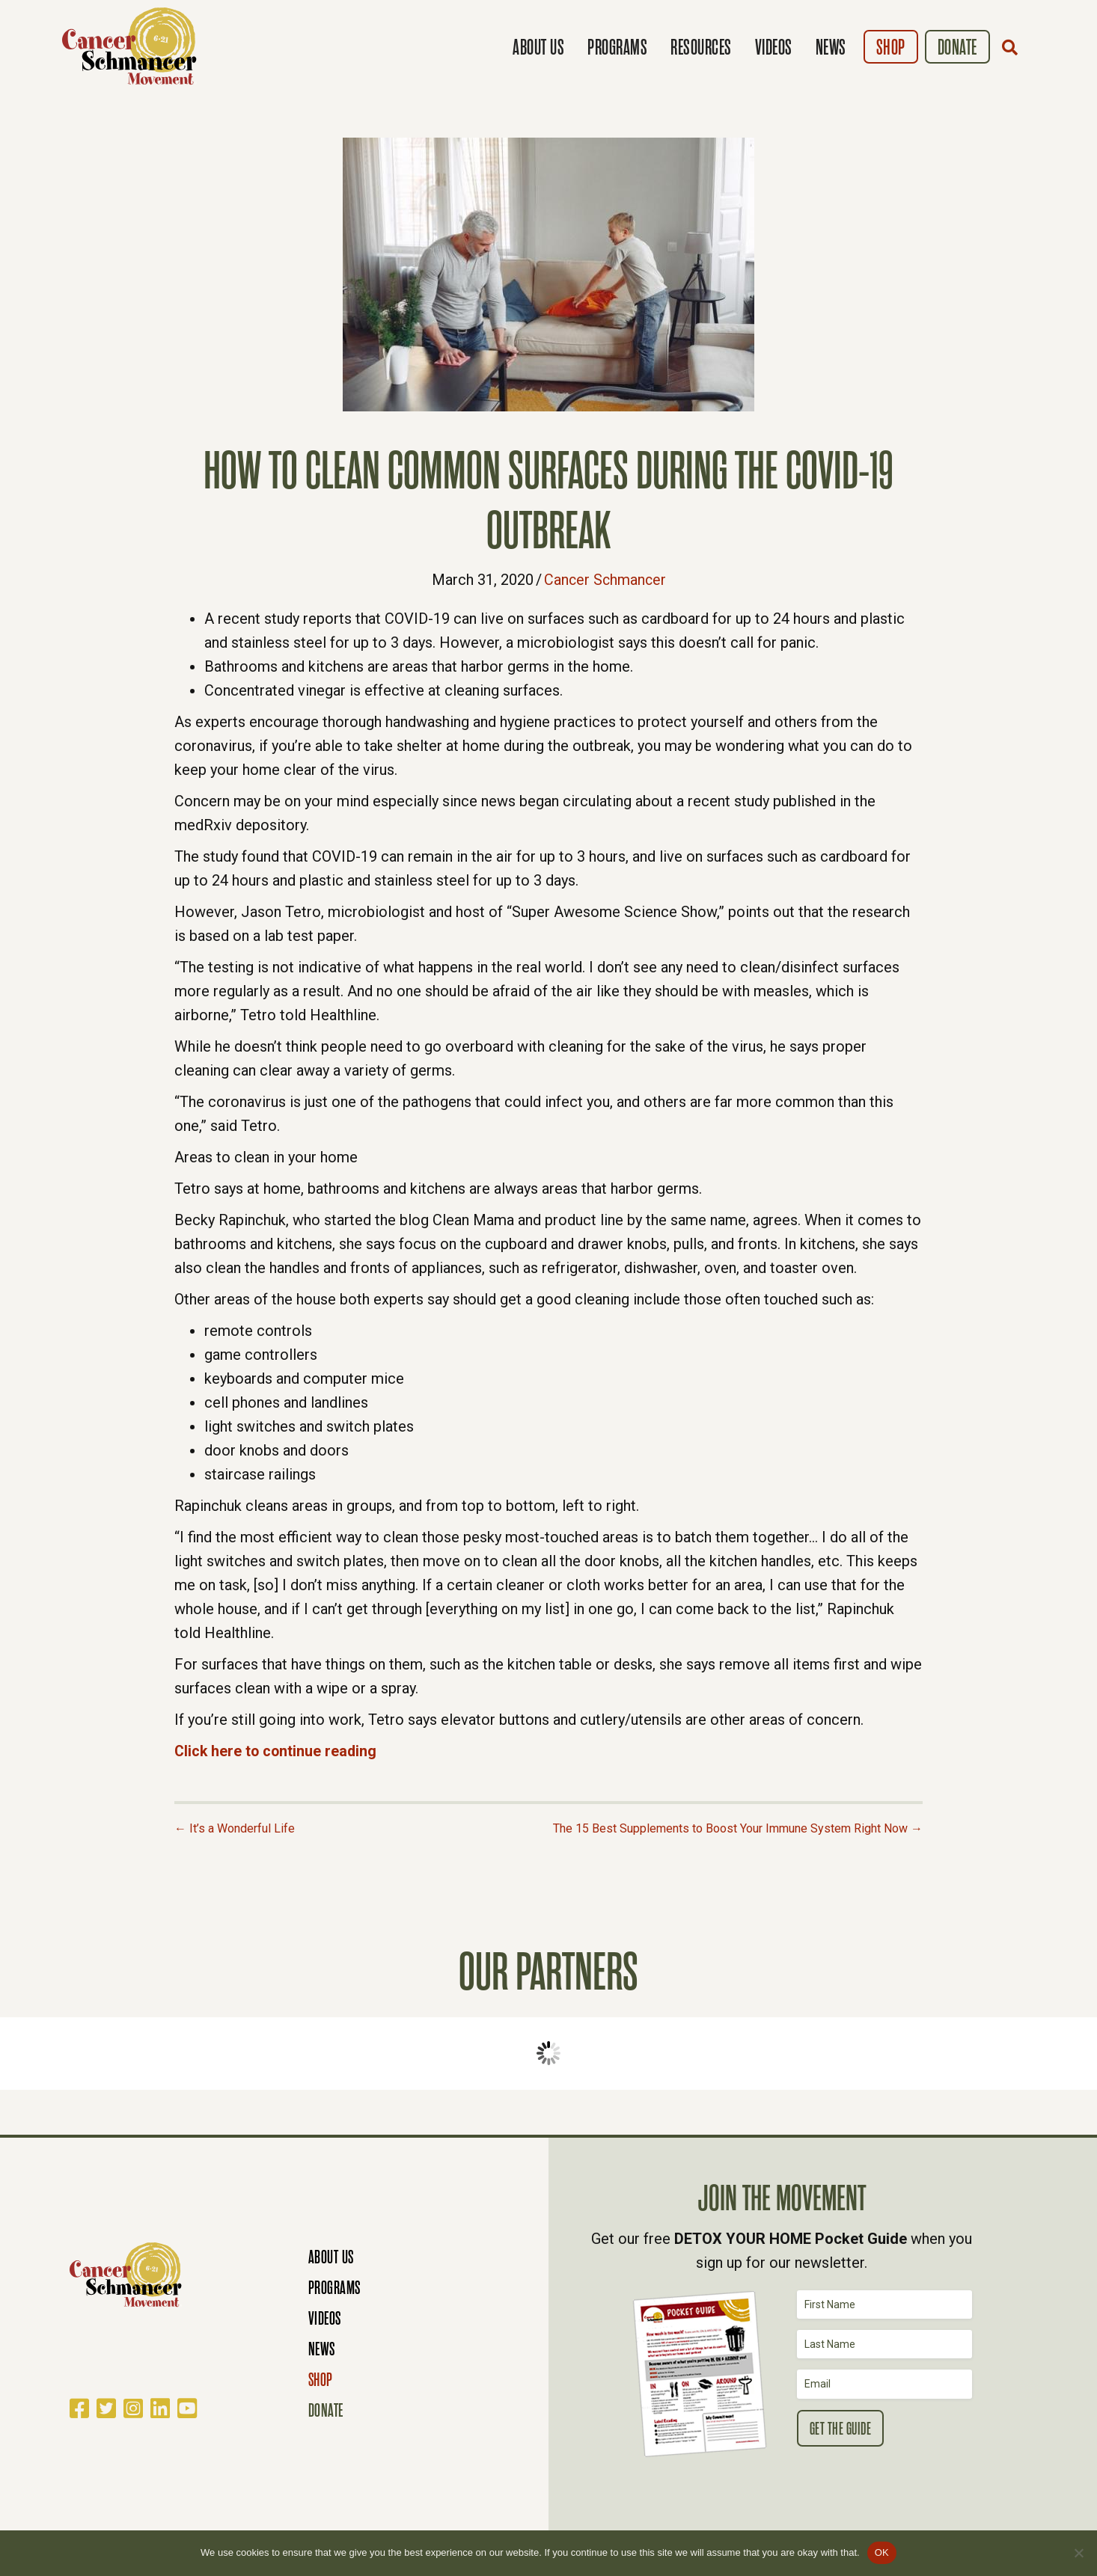 The height and width of the screenshot is (2576, 1097). I want to click on Videos, so click(773, 47).